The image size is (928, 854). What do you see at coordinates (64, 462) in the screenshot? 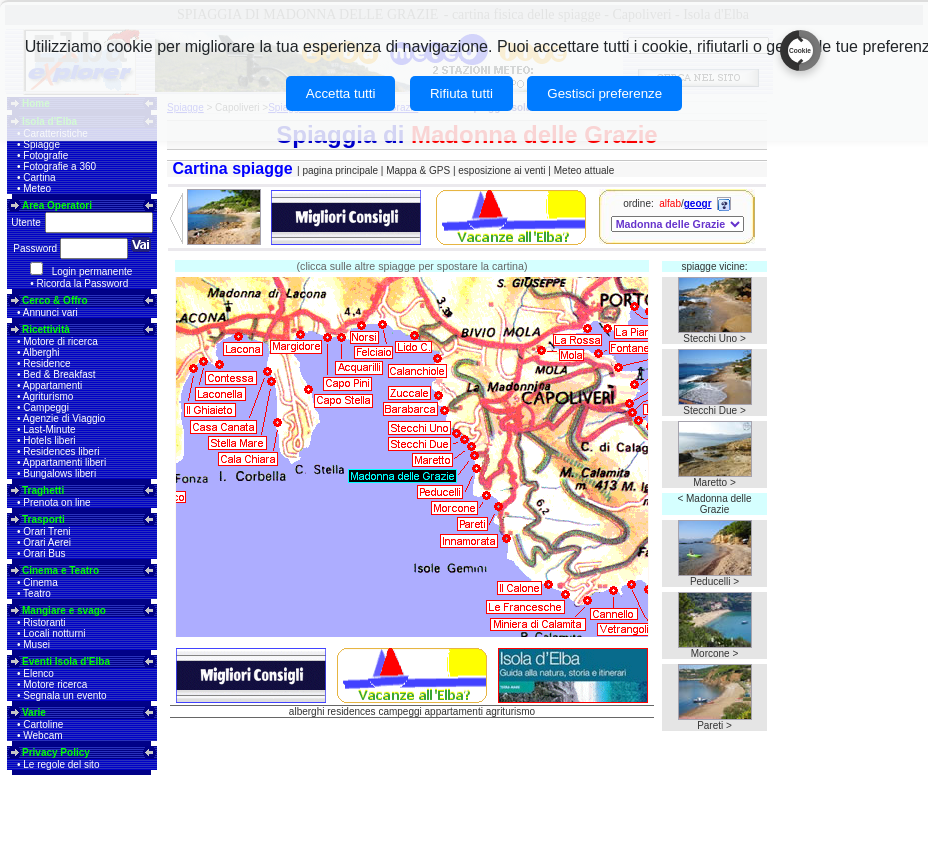
I see `Appartamenti liberi` at bounding box center [64, 462].